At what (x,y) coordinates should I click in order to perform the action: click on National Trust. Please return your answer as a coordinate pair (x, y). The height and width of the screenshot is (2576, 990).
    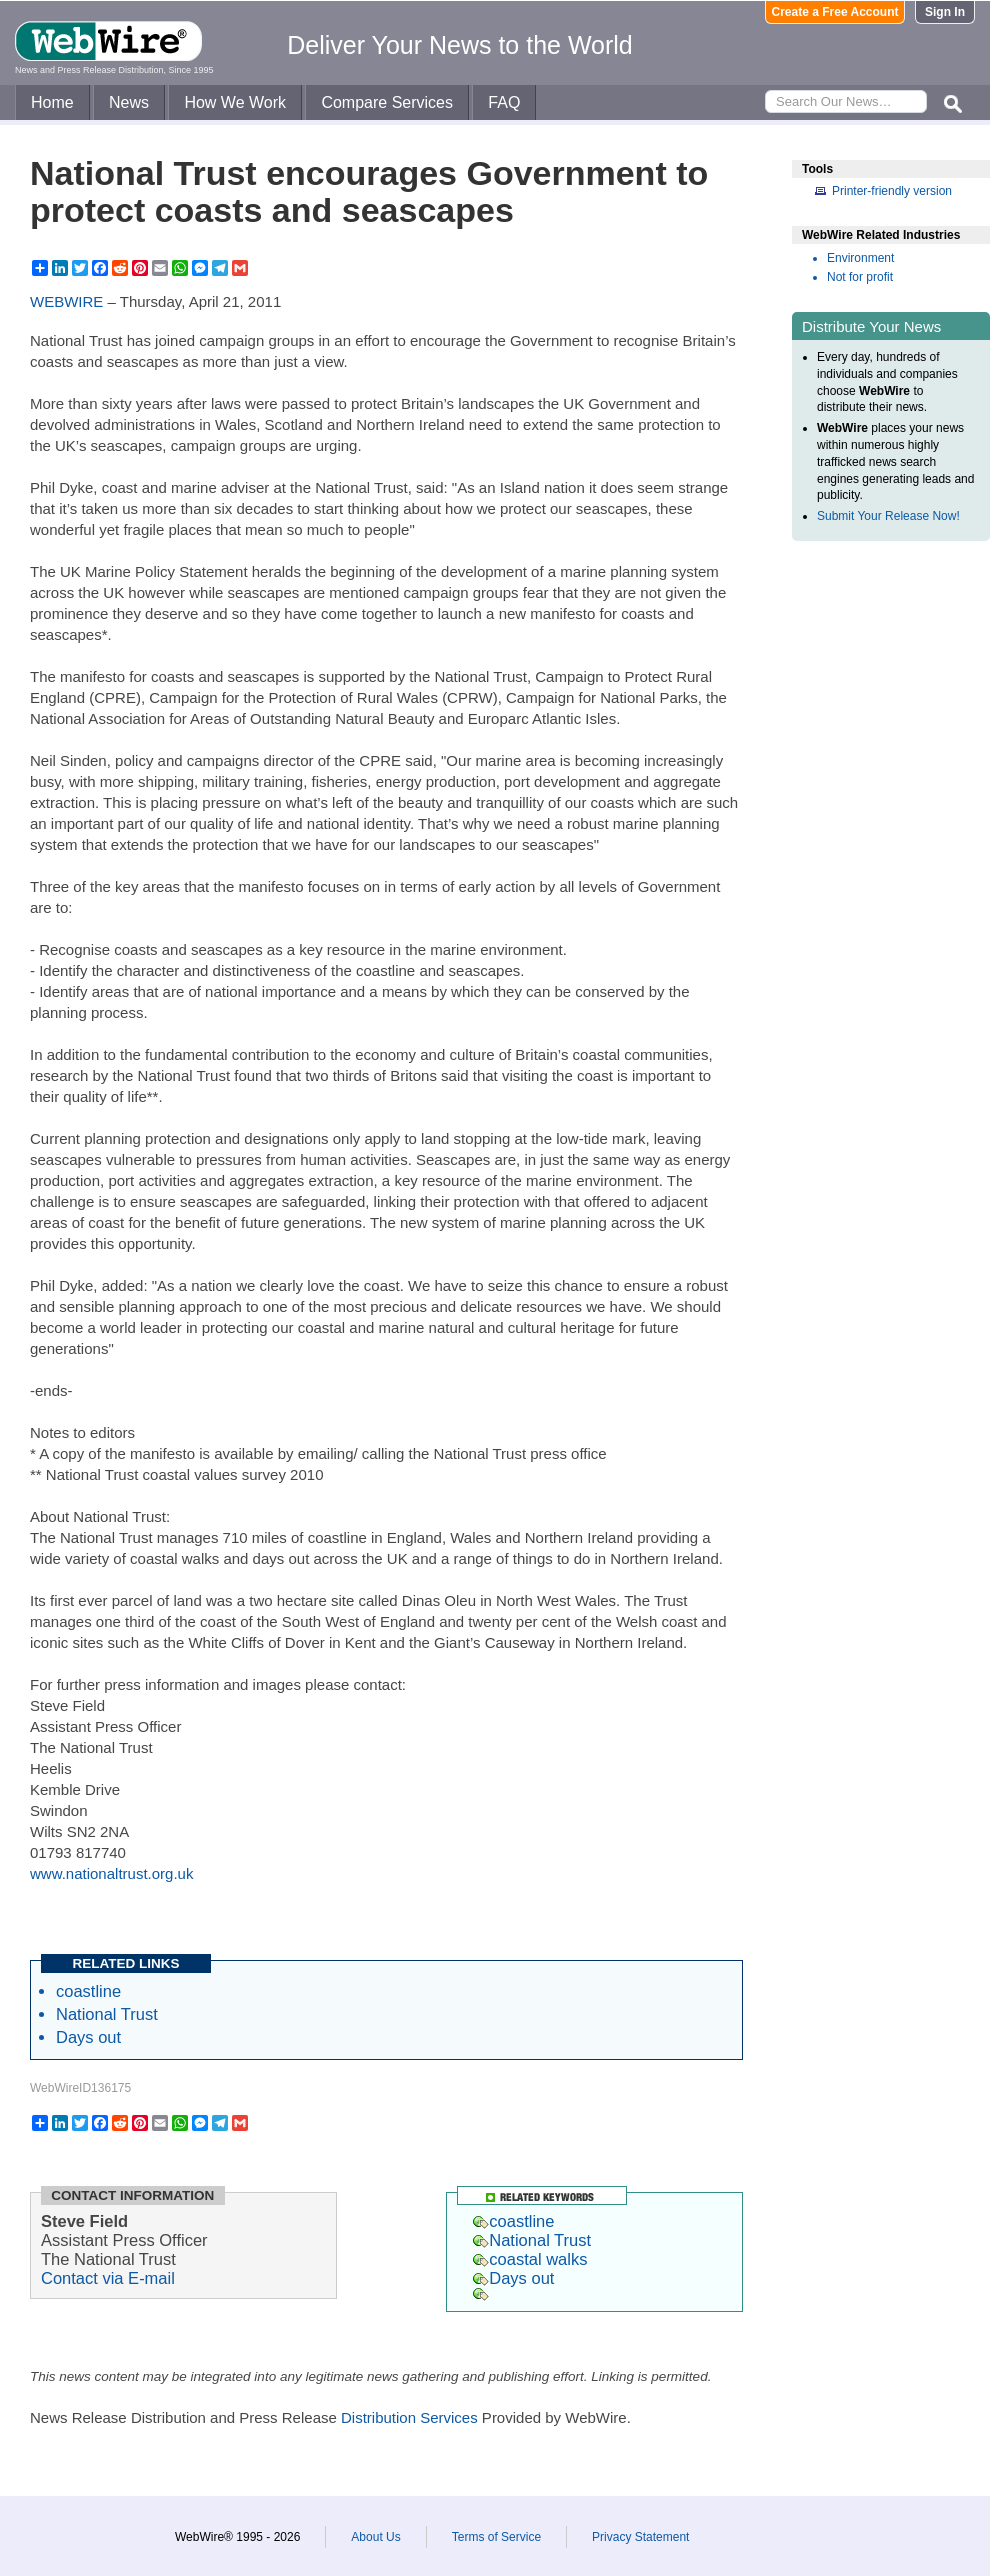
    Looking at the image, I should click on (107, 2014).